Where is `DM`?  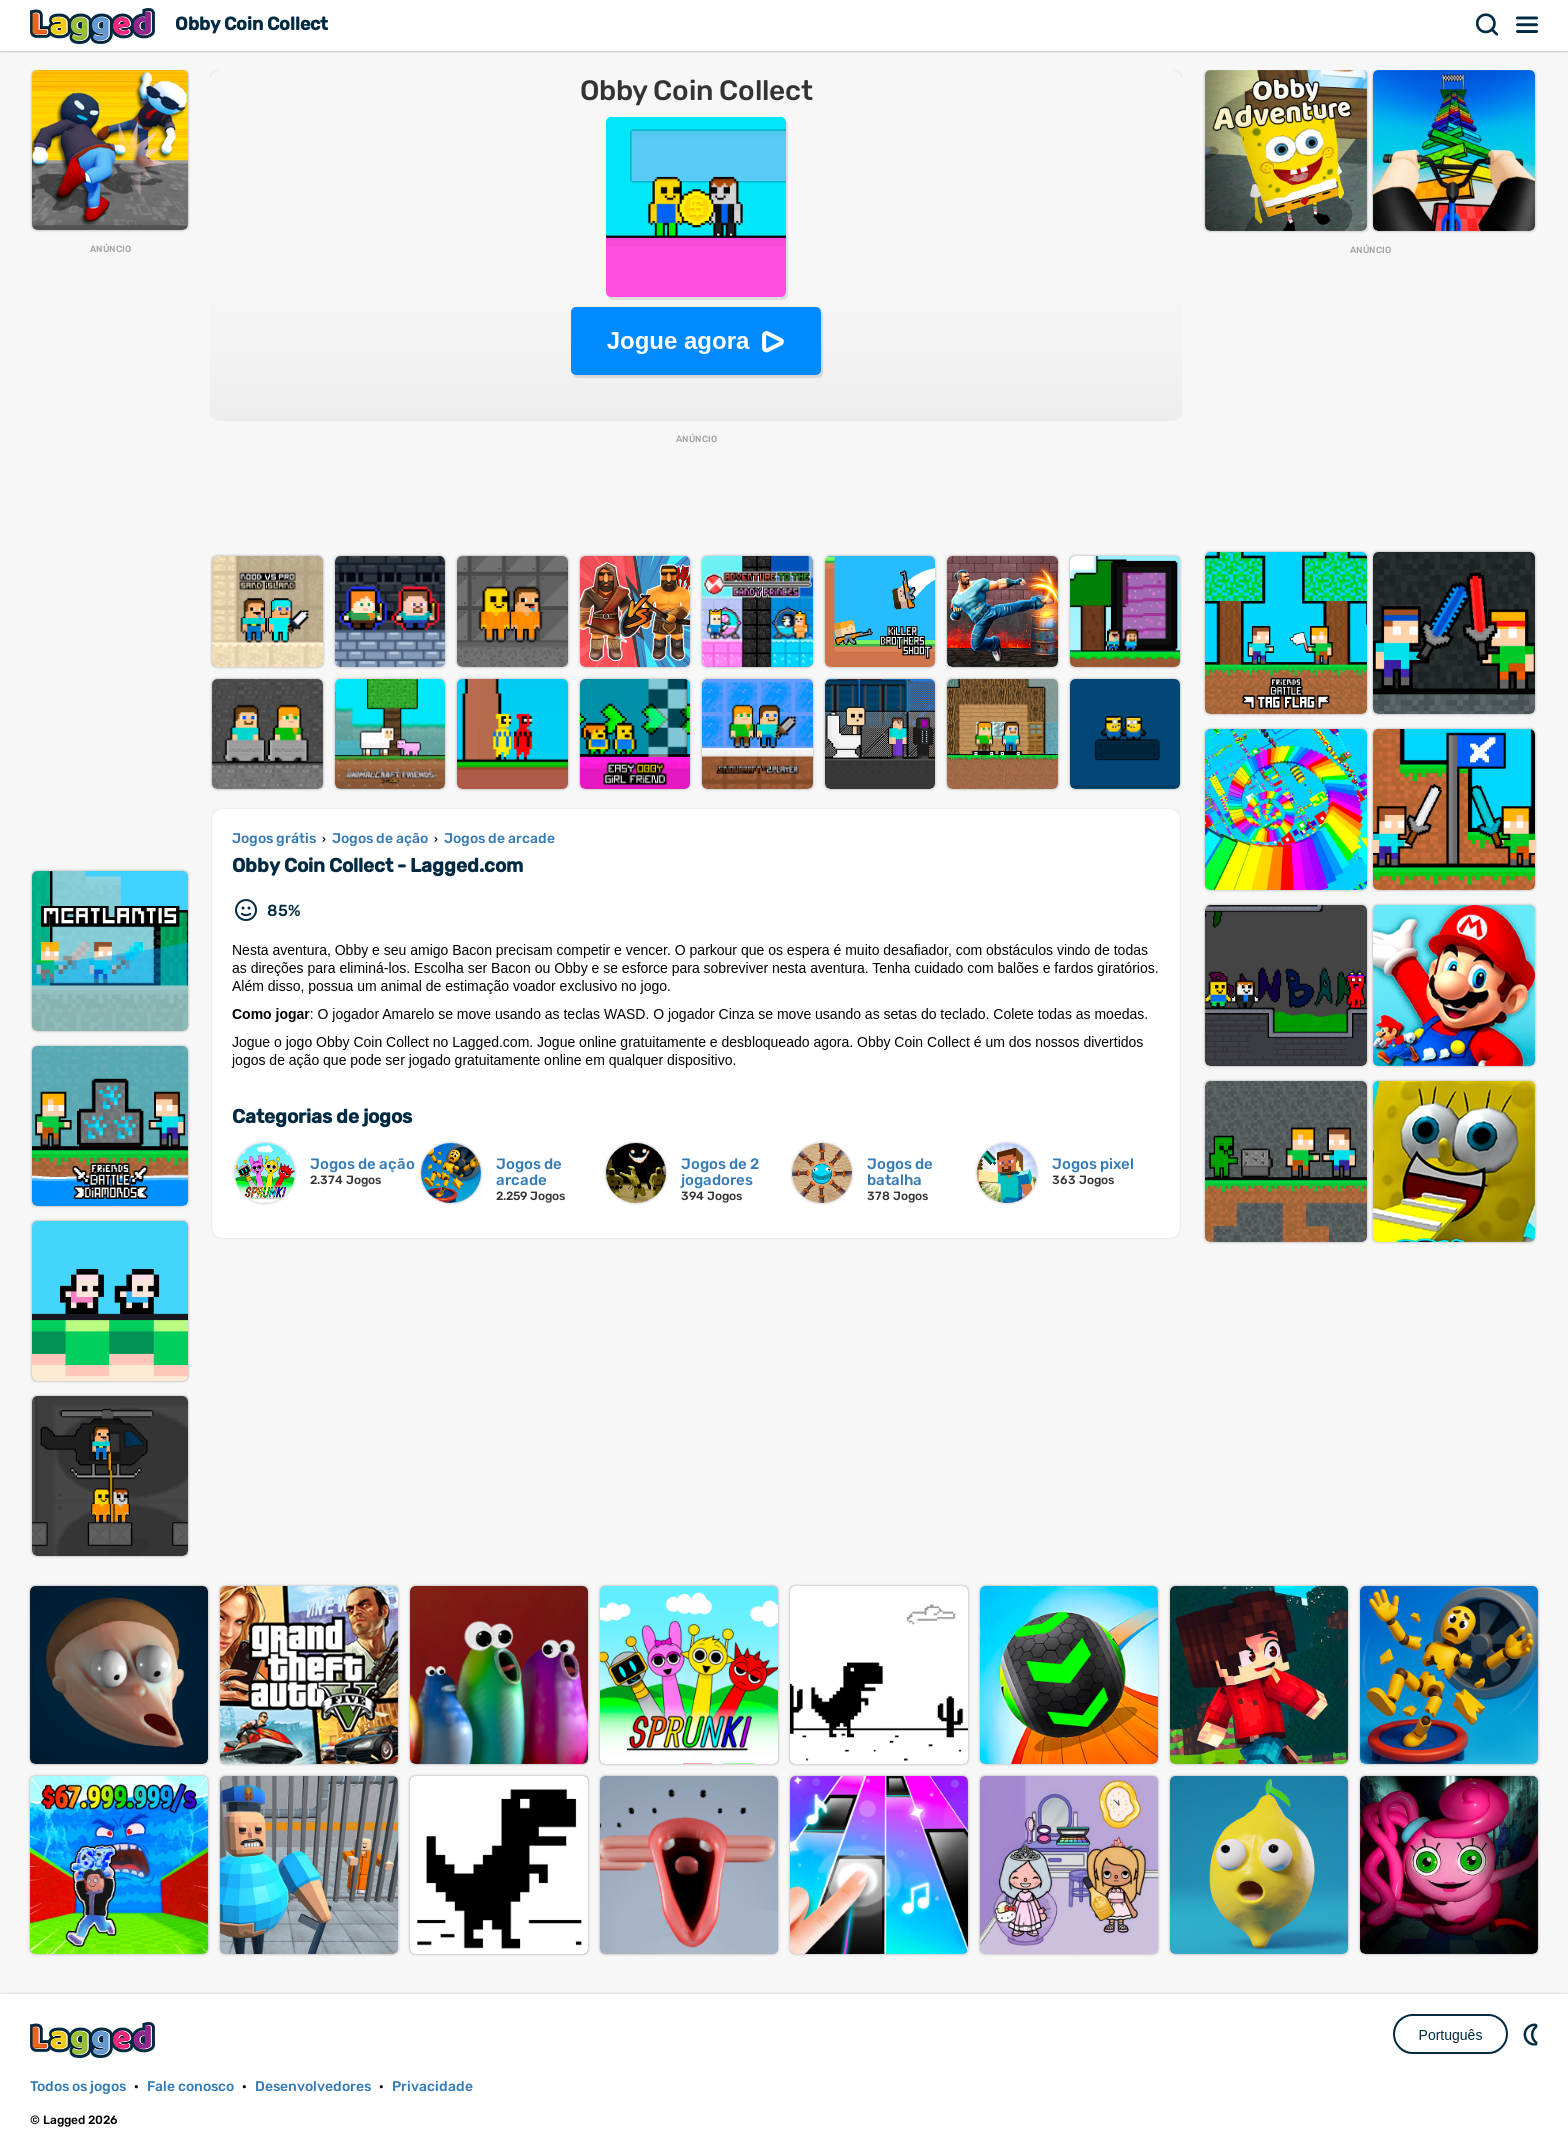
DM is located at coordinates (1533, 2034).